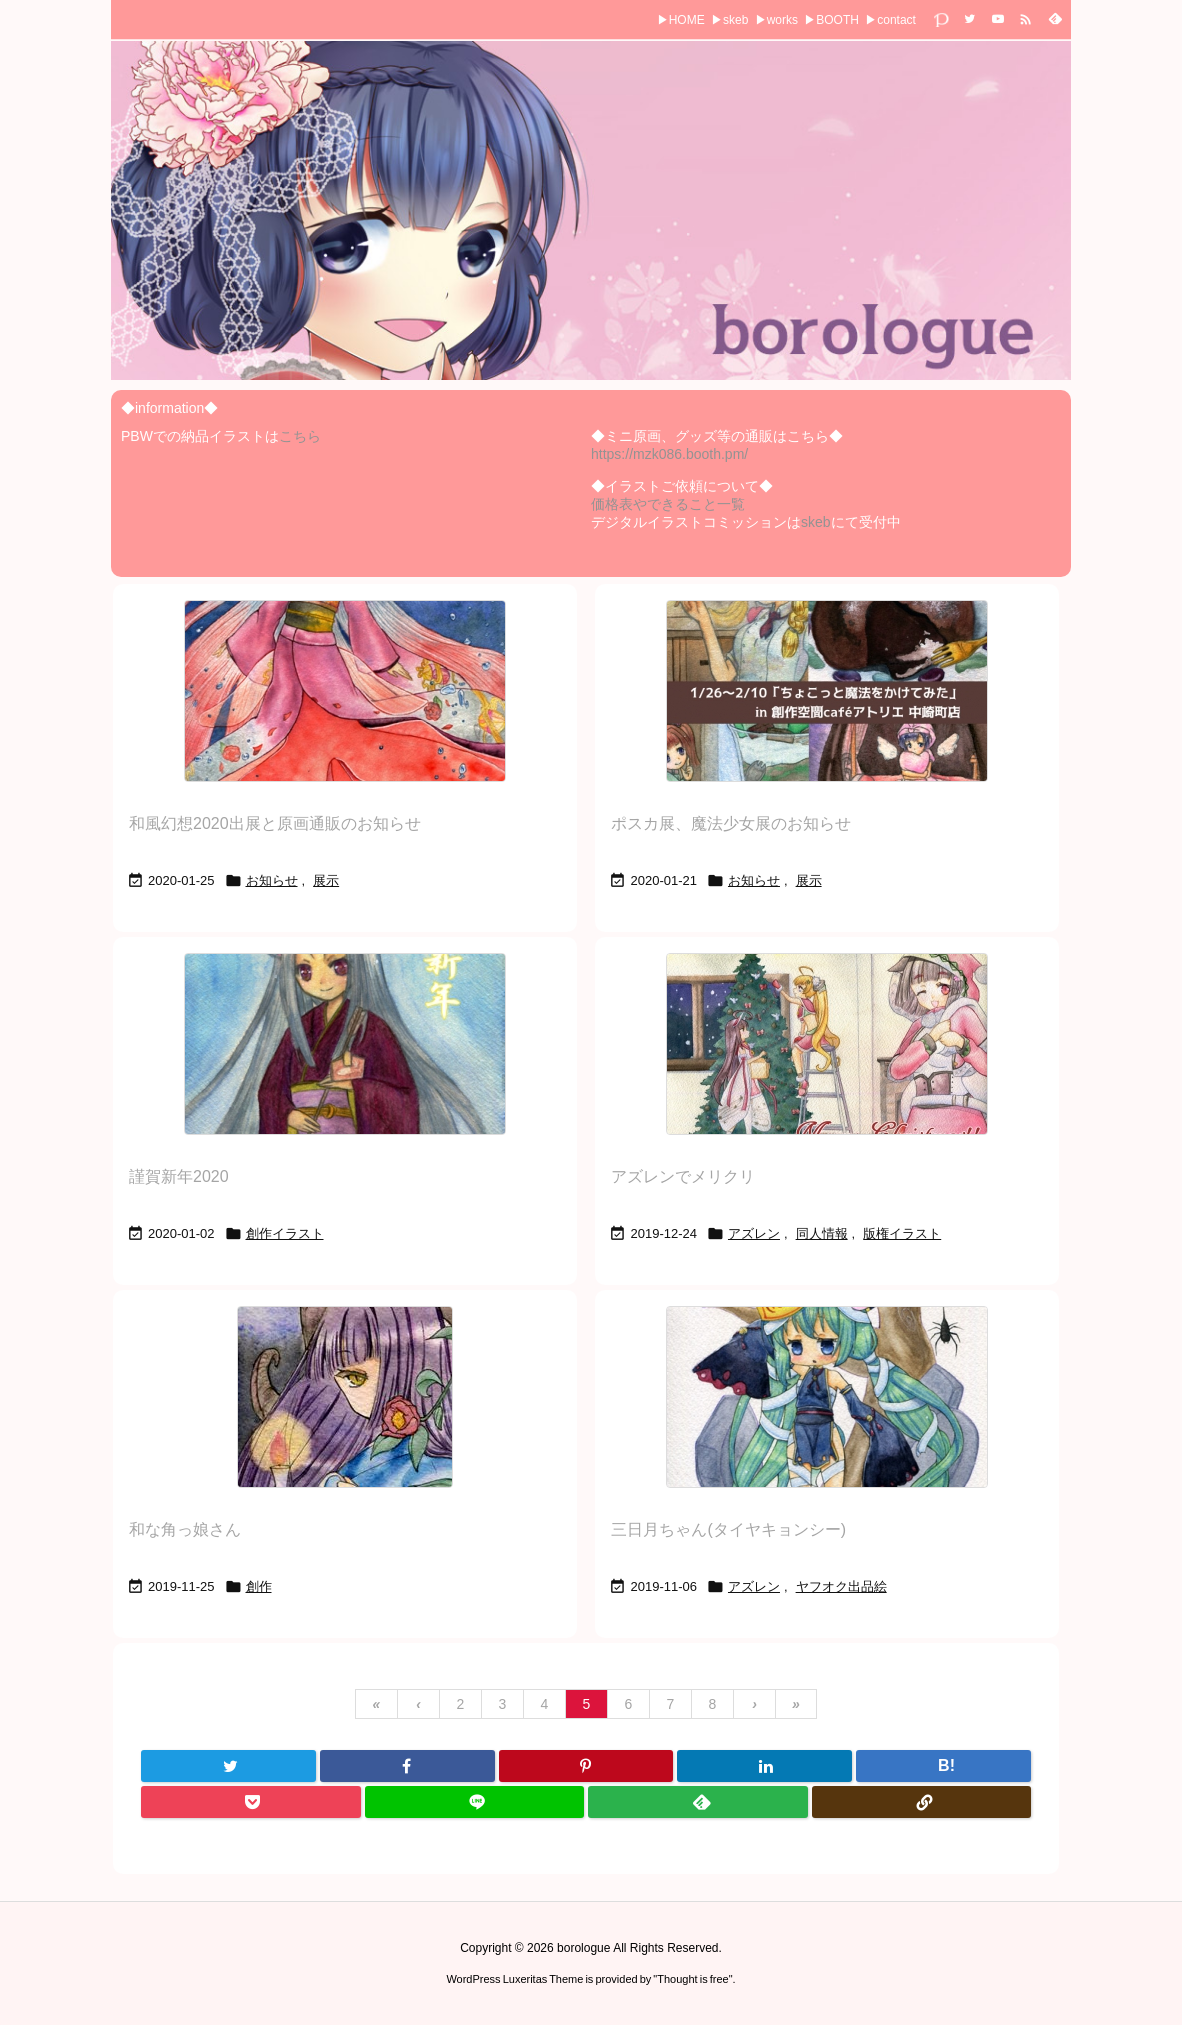 Image resolution: width=1182 pixels, height=2025 pixels. I want to click on ▶works, so click(776, 20).